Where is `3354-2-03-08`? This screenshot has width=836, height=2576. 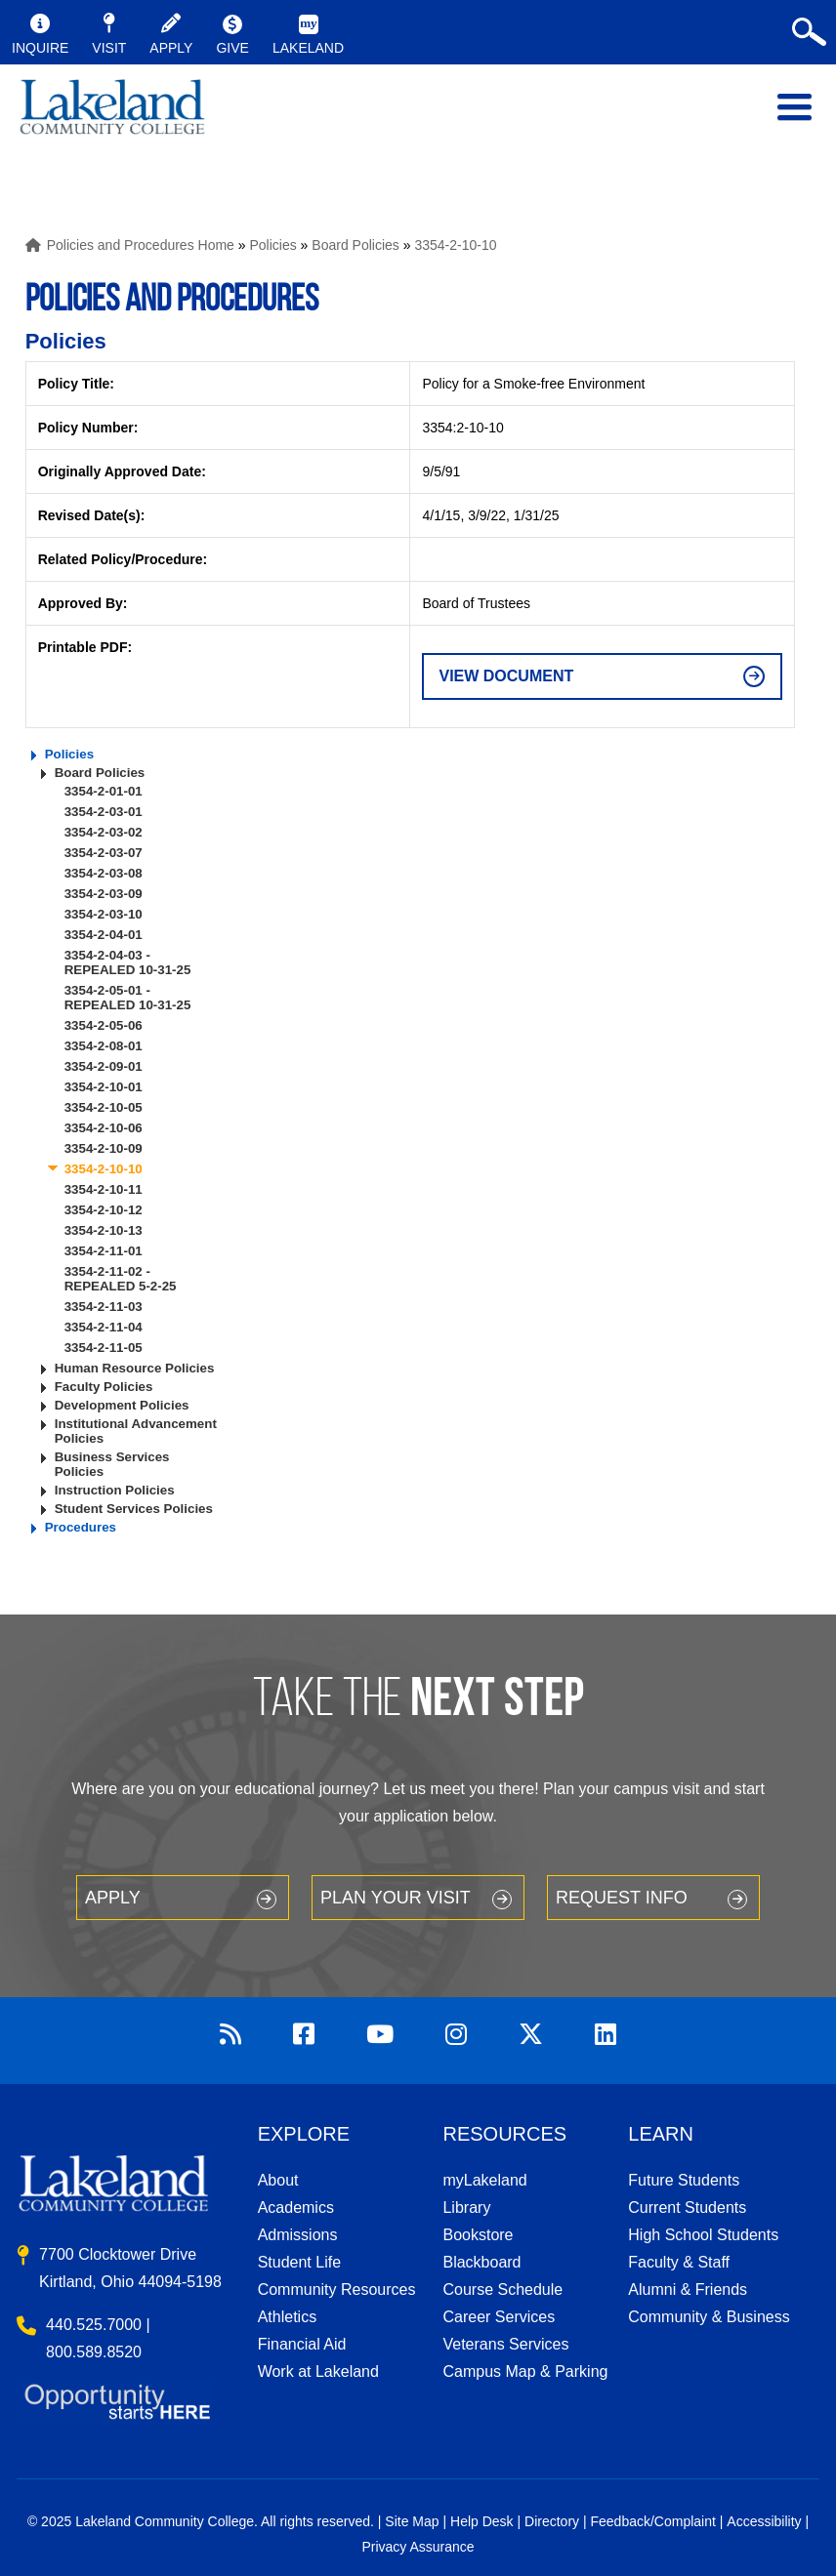
3354-2-03-08 is located at coordinates (103, 873).